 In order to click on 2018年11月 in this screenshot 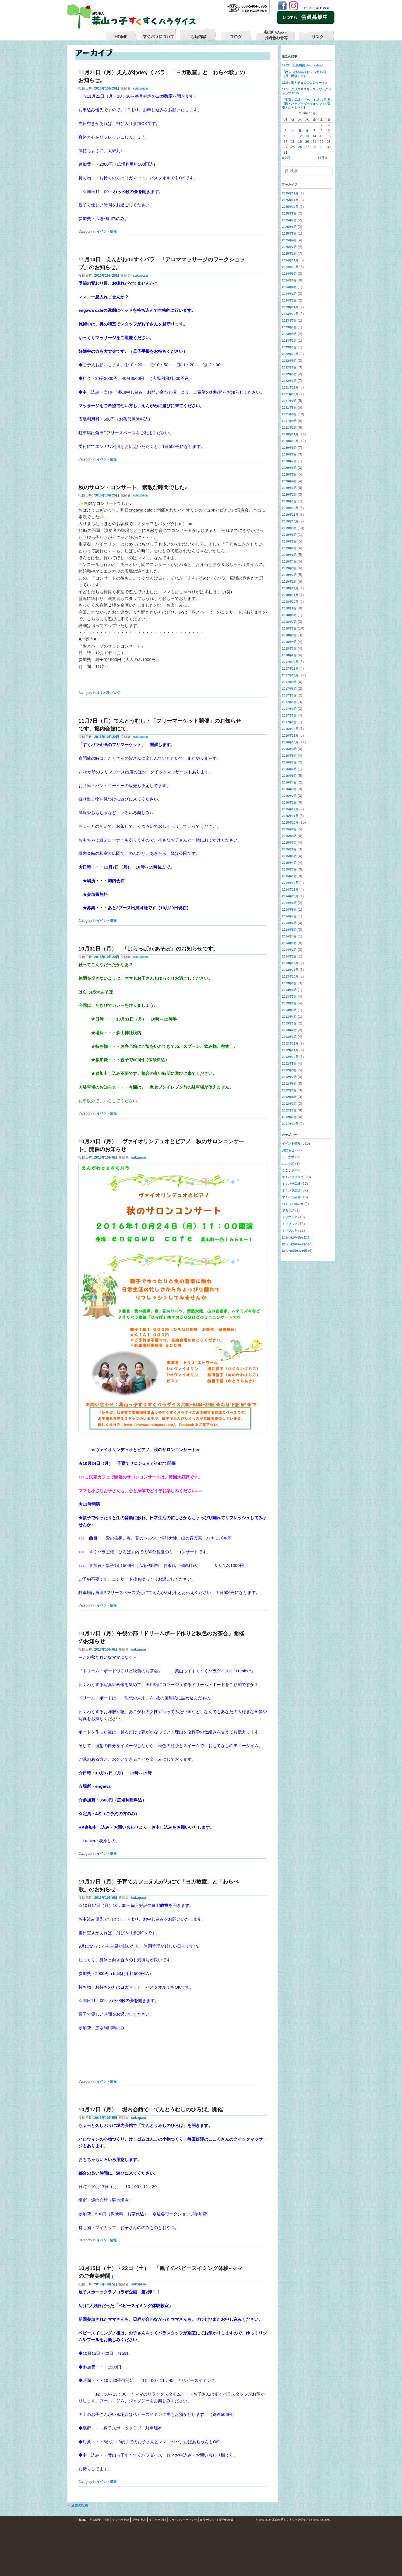, I will do `click(290, 595)`.